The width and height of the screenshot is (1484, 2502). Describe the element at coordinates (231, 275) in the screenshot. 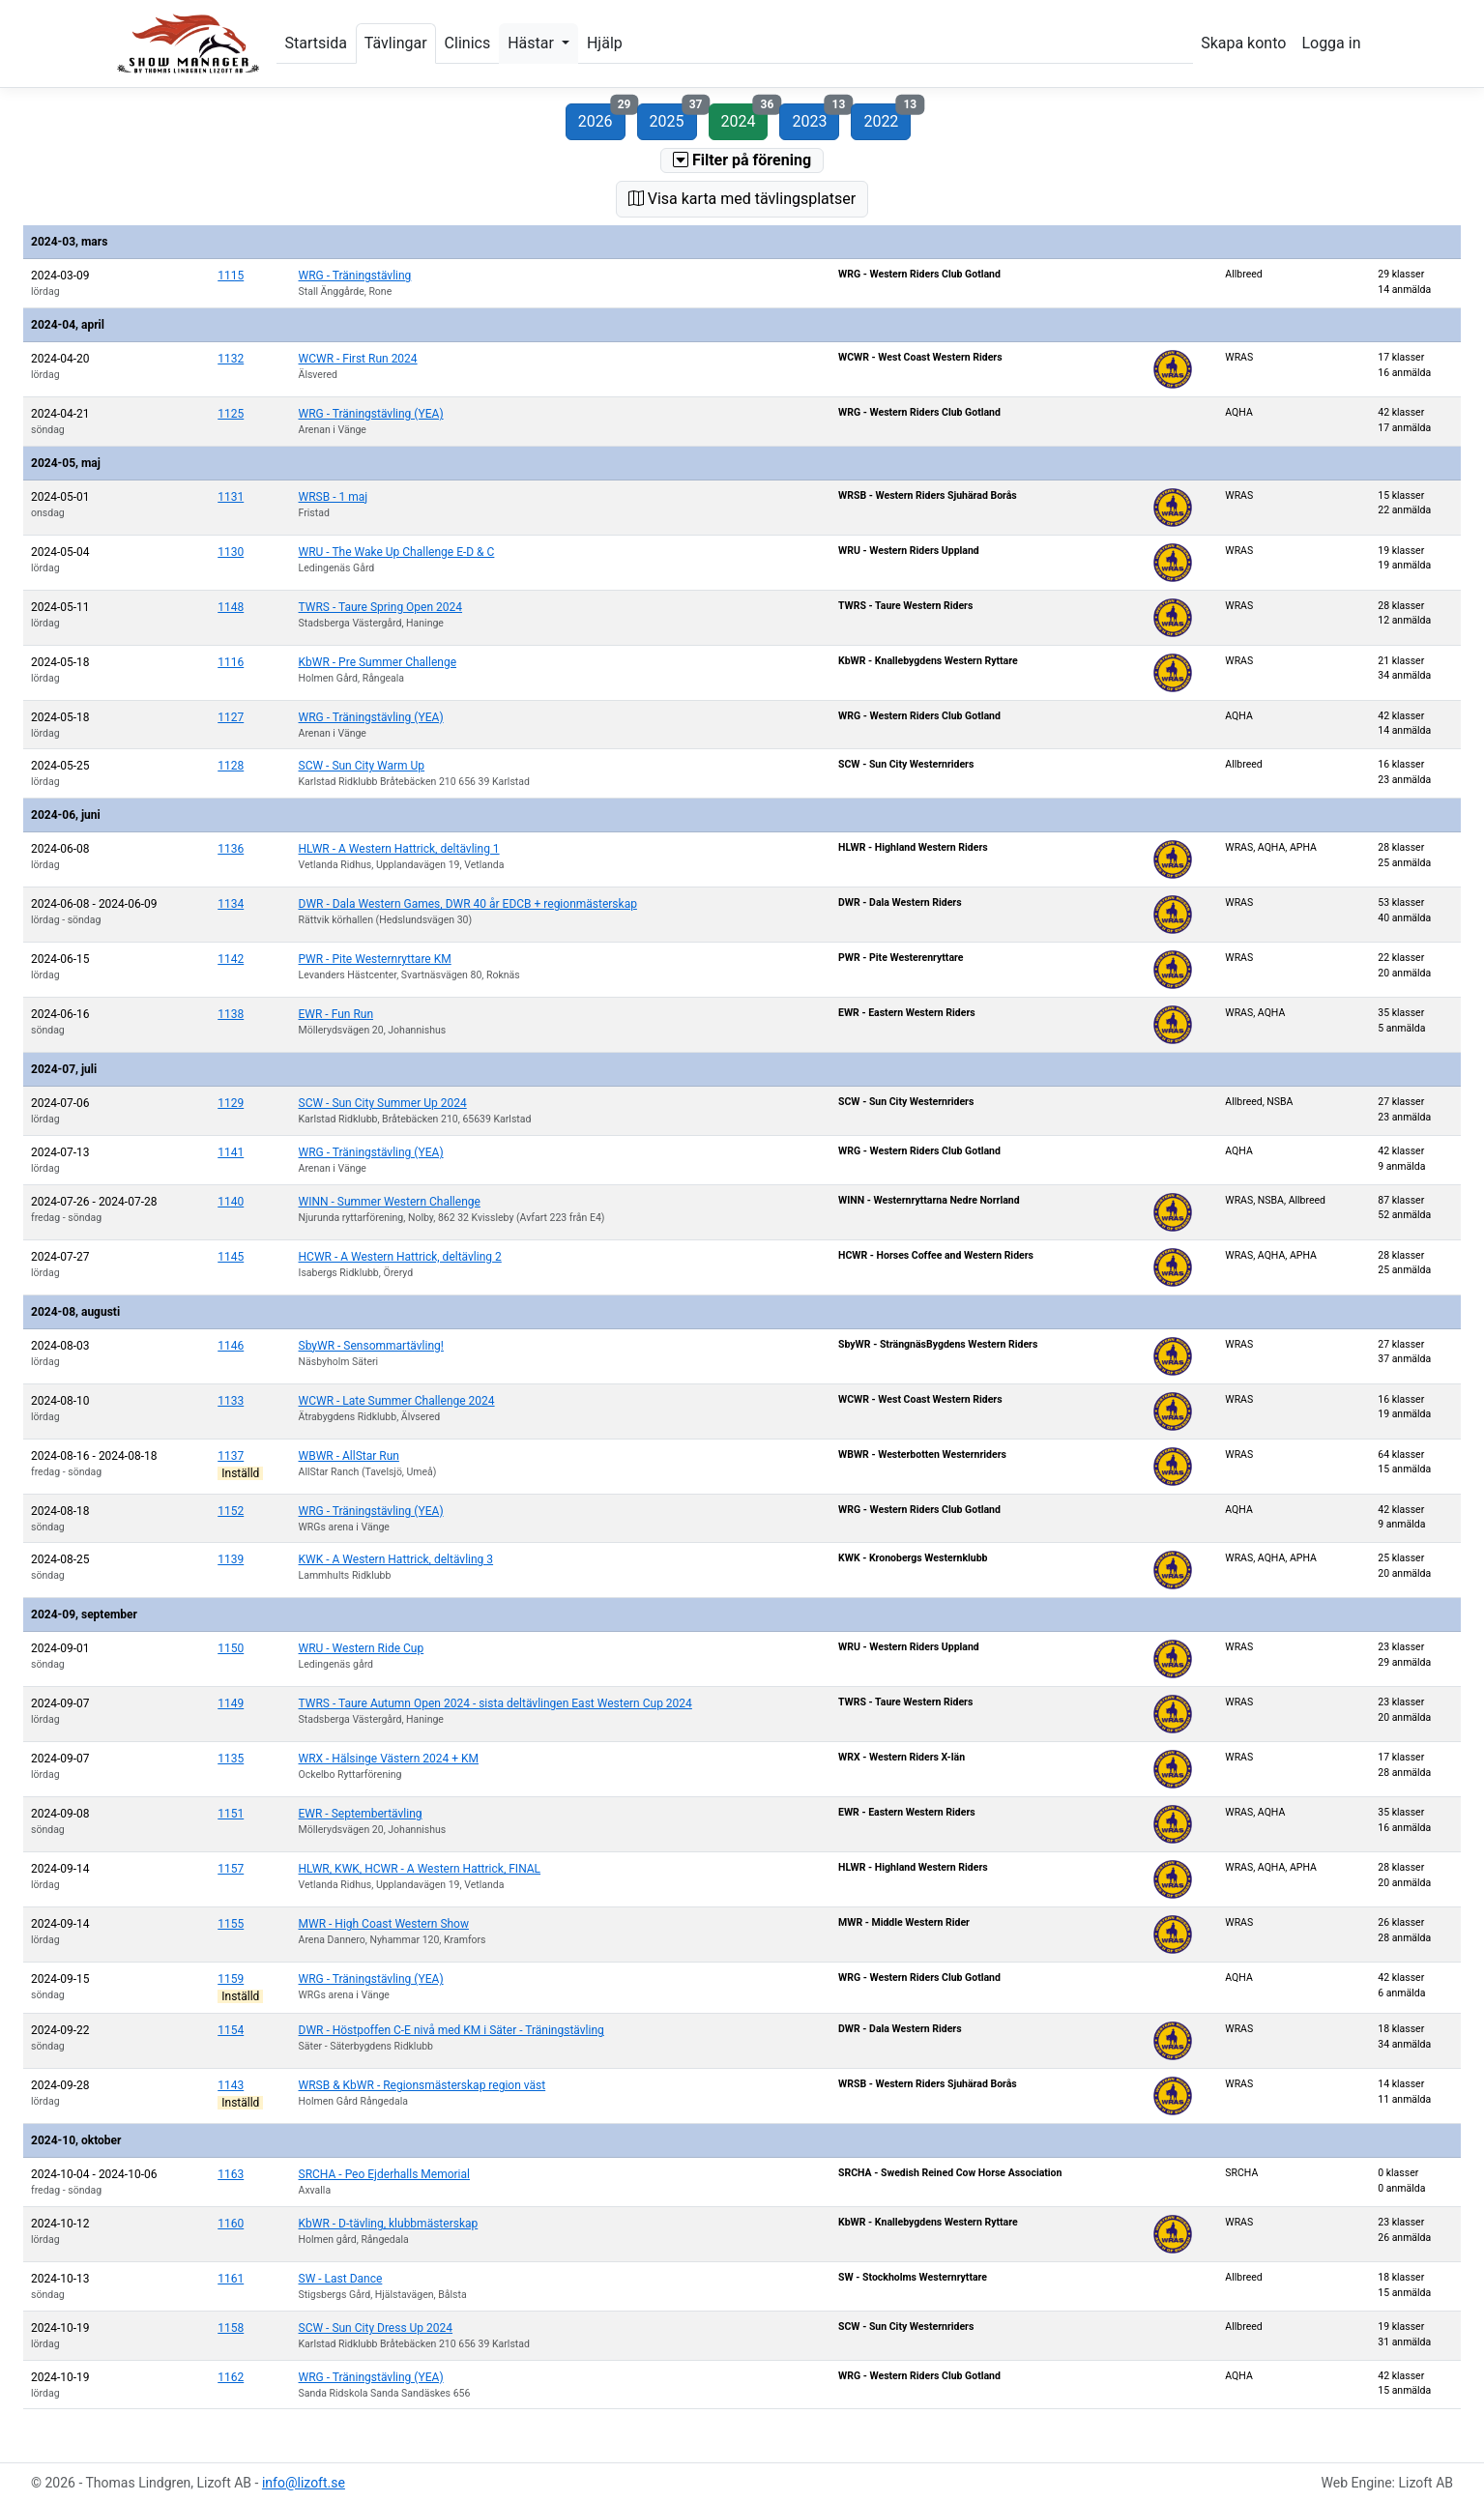

I see `1115` at that location.